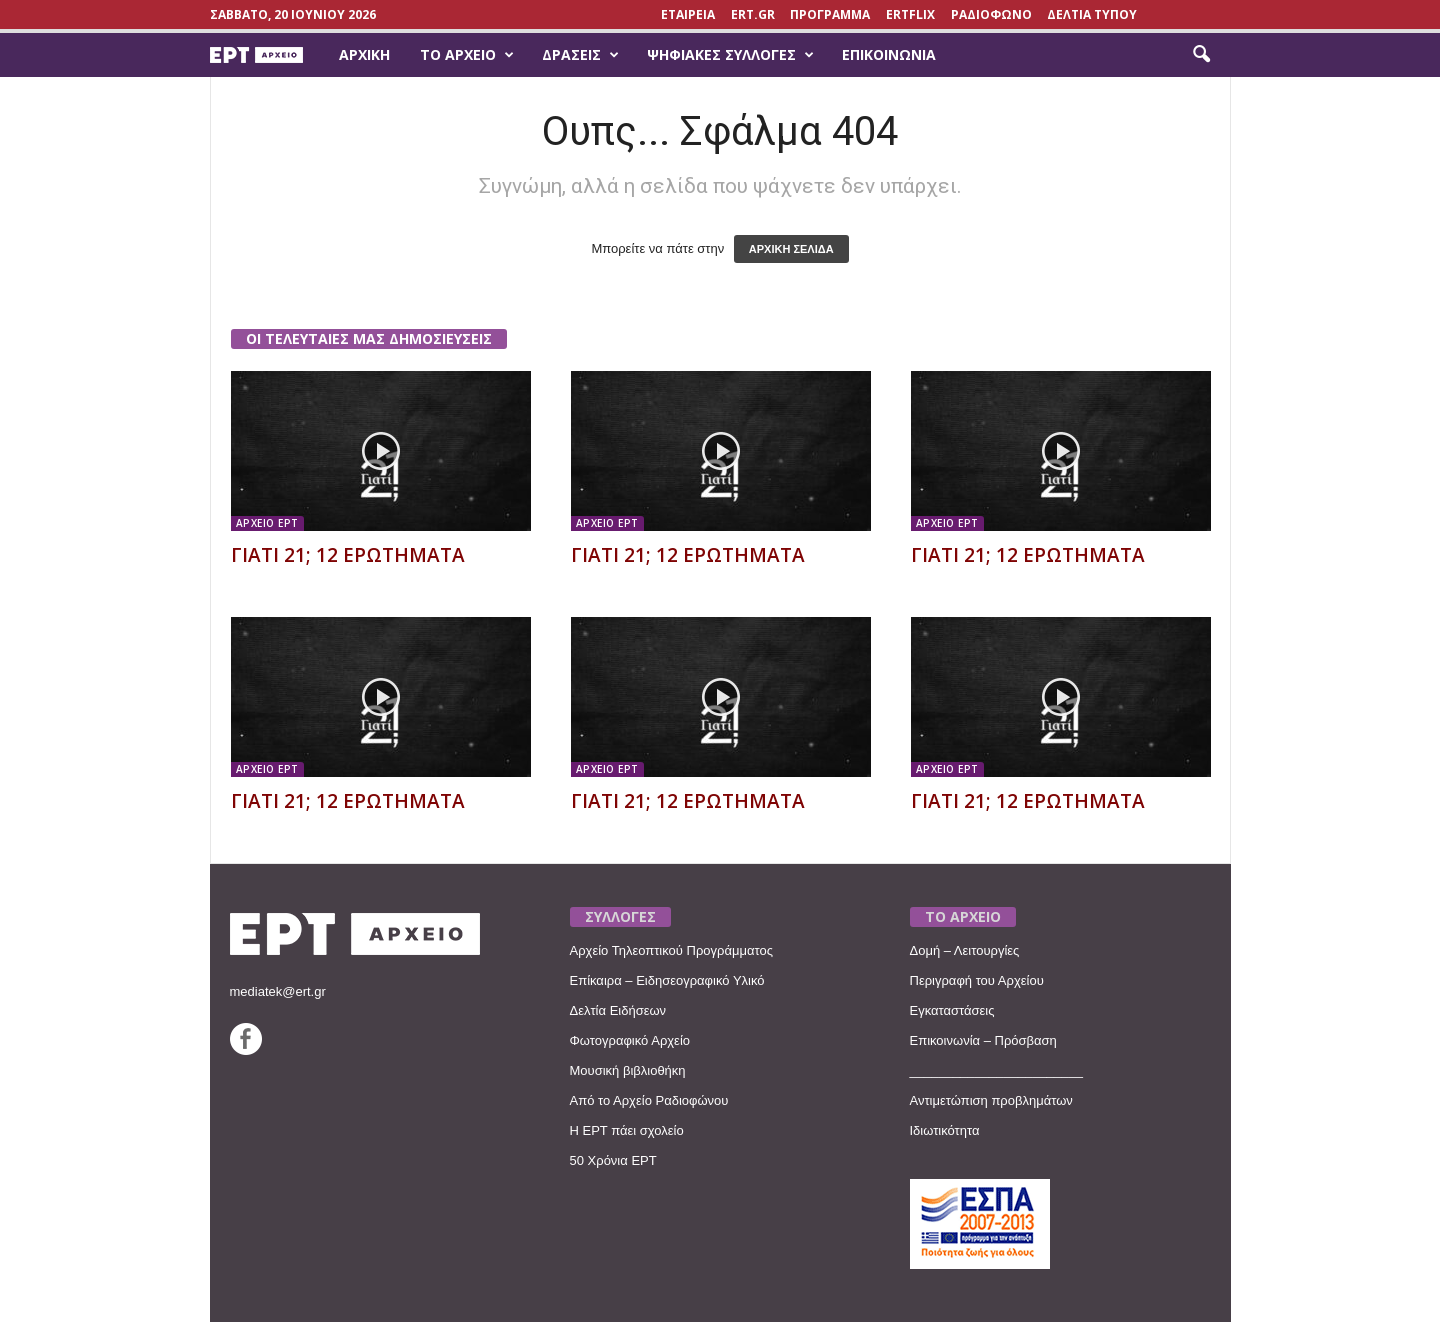  Describe the element at coordinates (671, 950) in the screenshot. I see `Αρχείο Τηλεοπτικού Προγράμματος` at that location.